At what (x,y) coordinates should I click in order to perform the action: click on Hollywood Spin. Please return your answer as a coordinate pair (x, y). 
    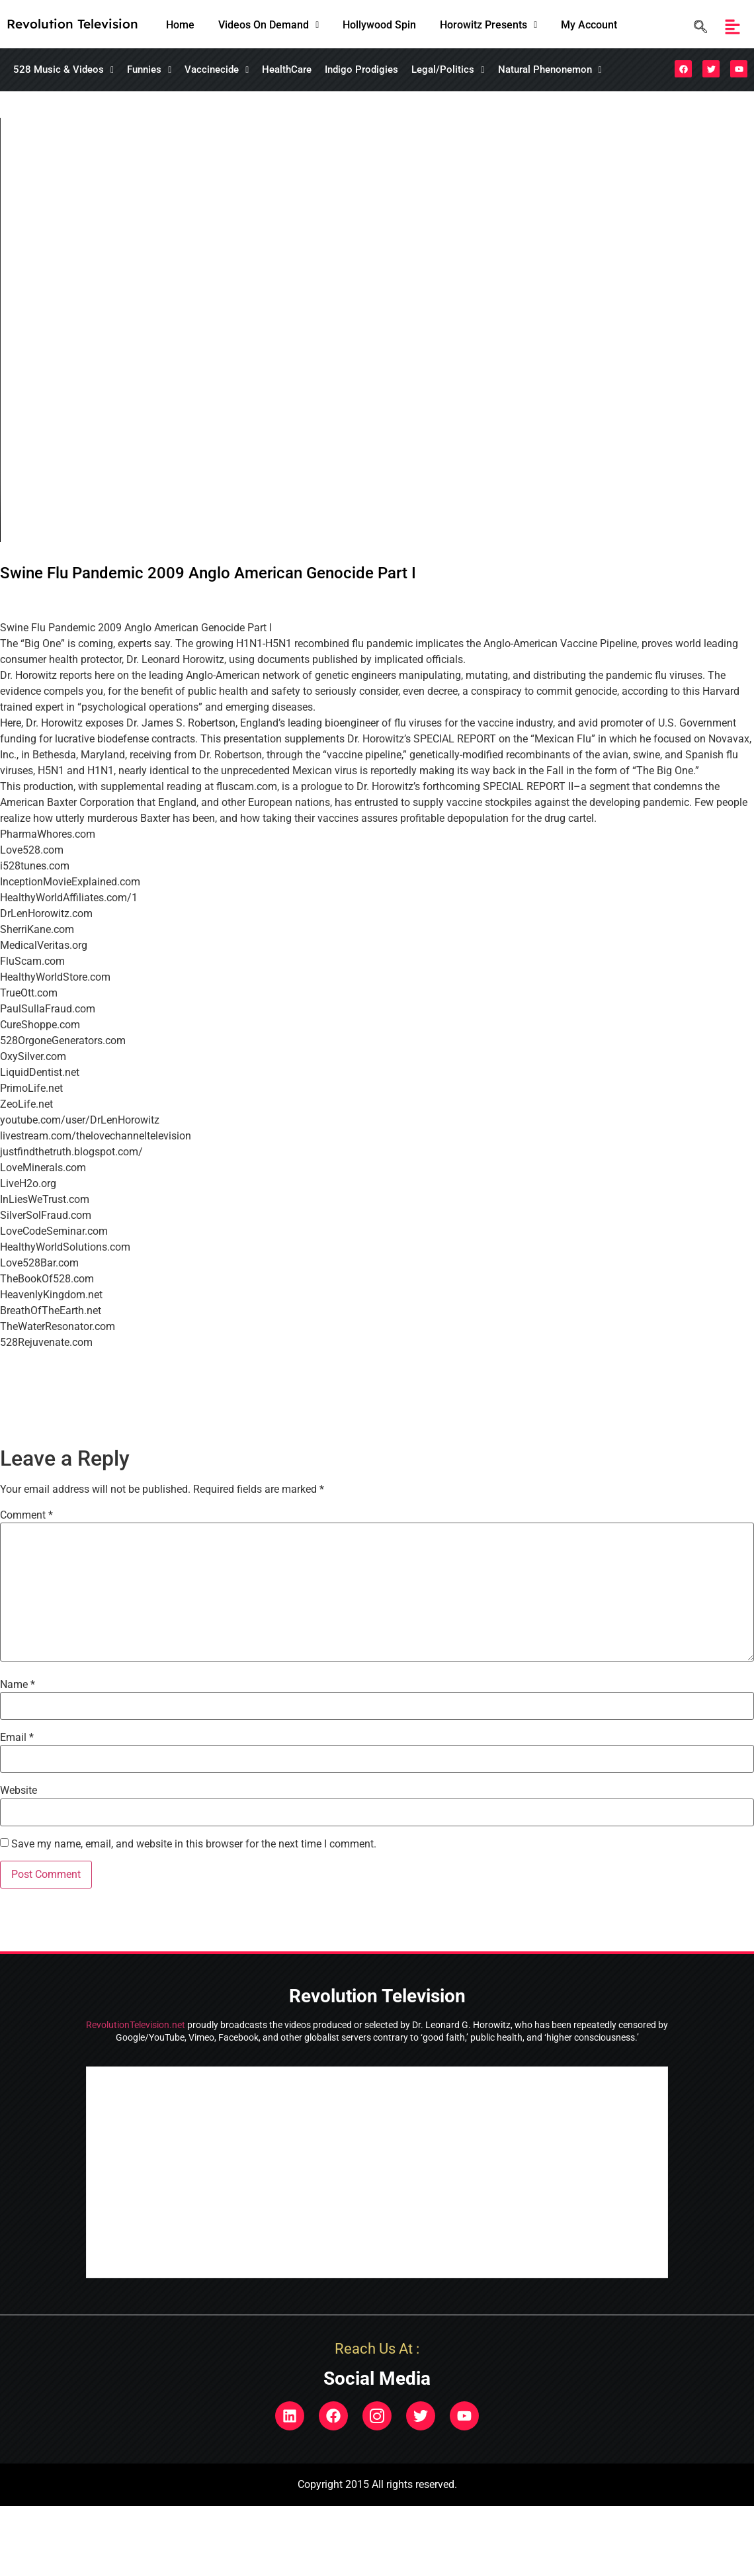
    Looking at the image, I should click on (379, 25).